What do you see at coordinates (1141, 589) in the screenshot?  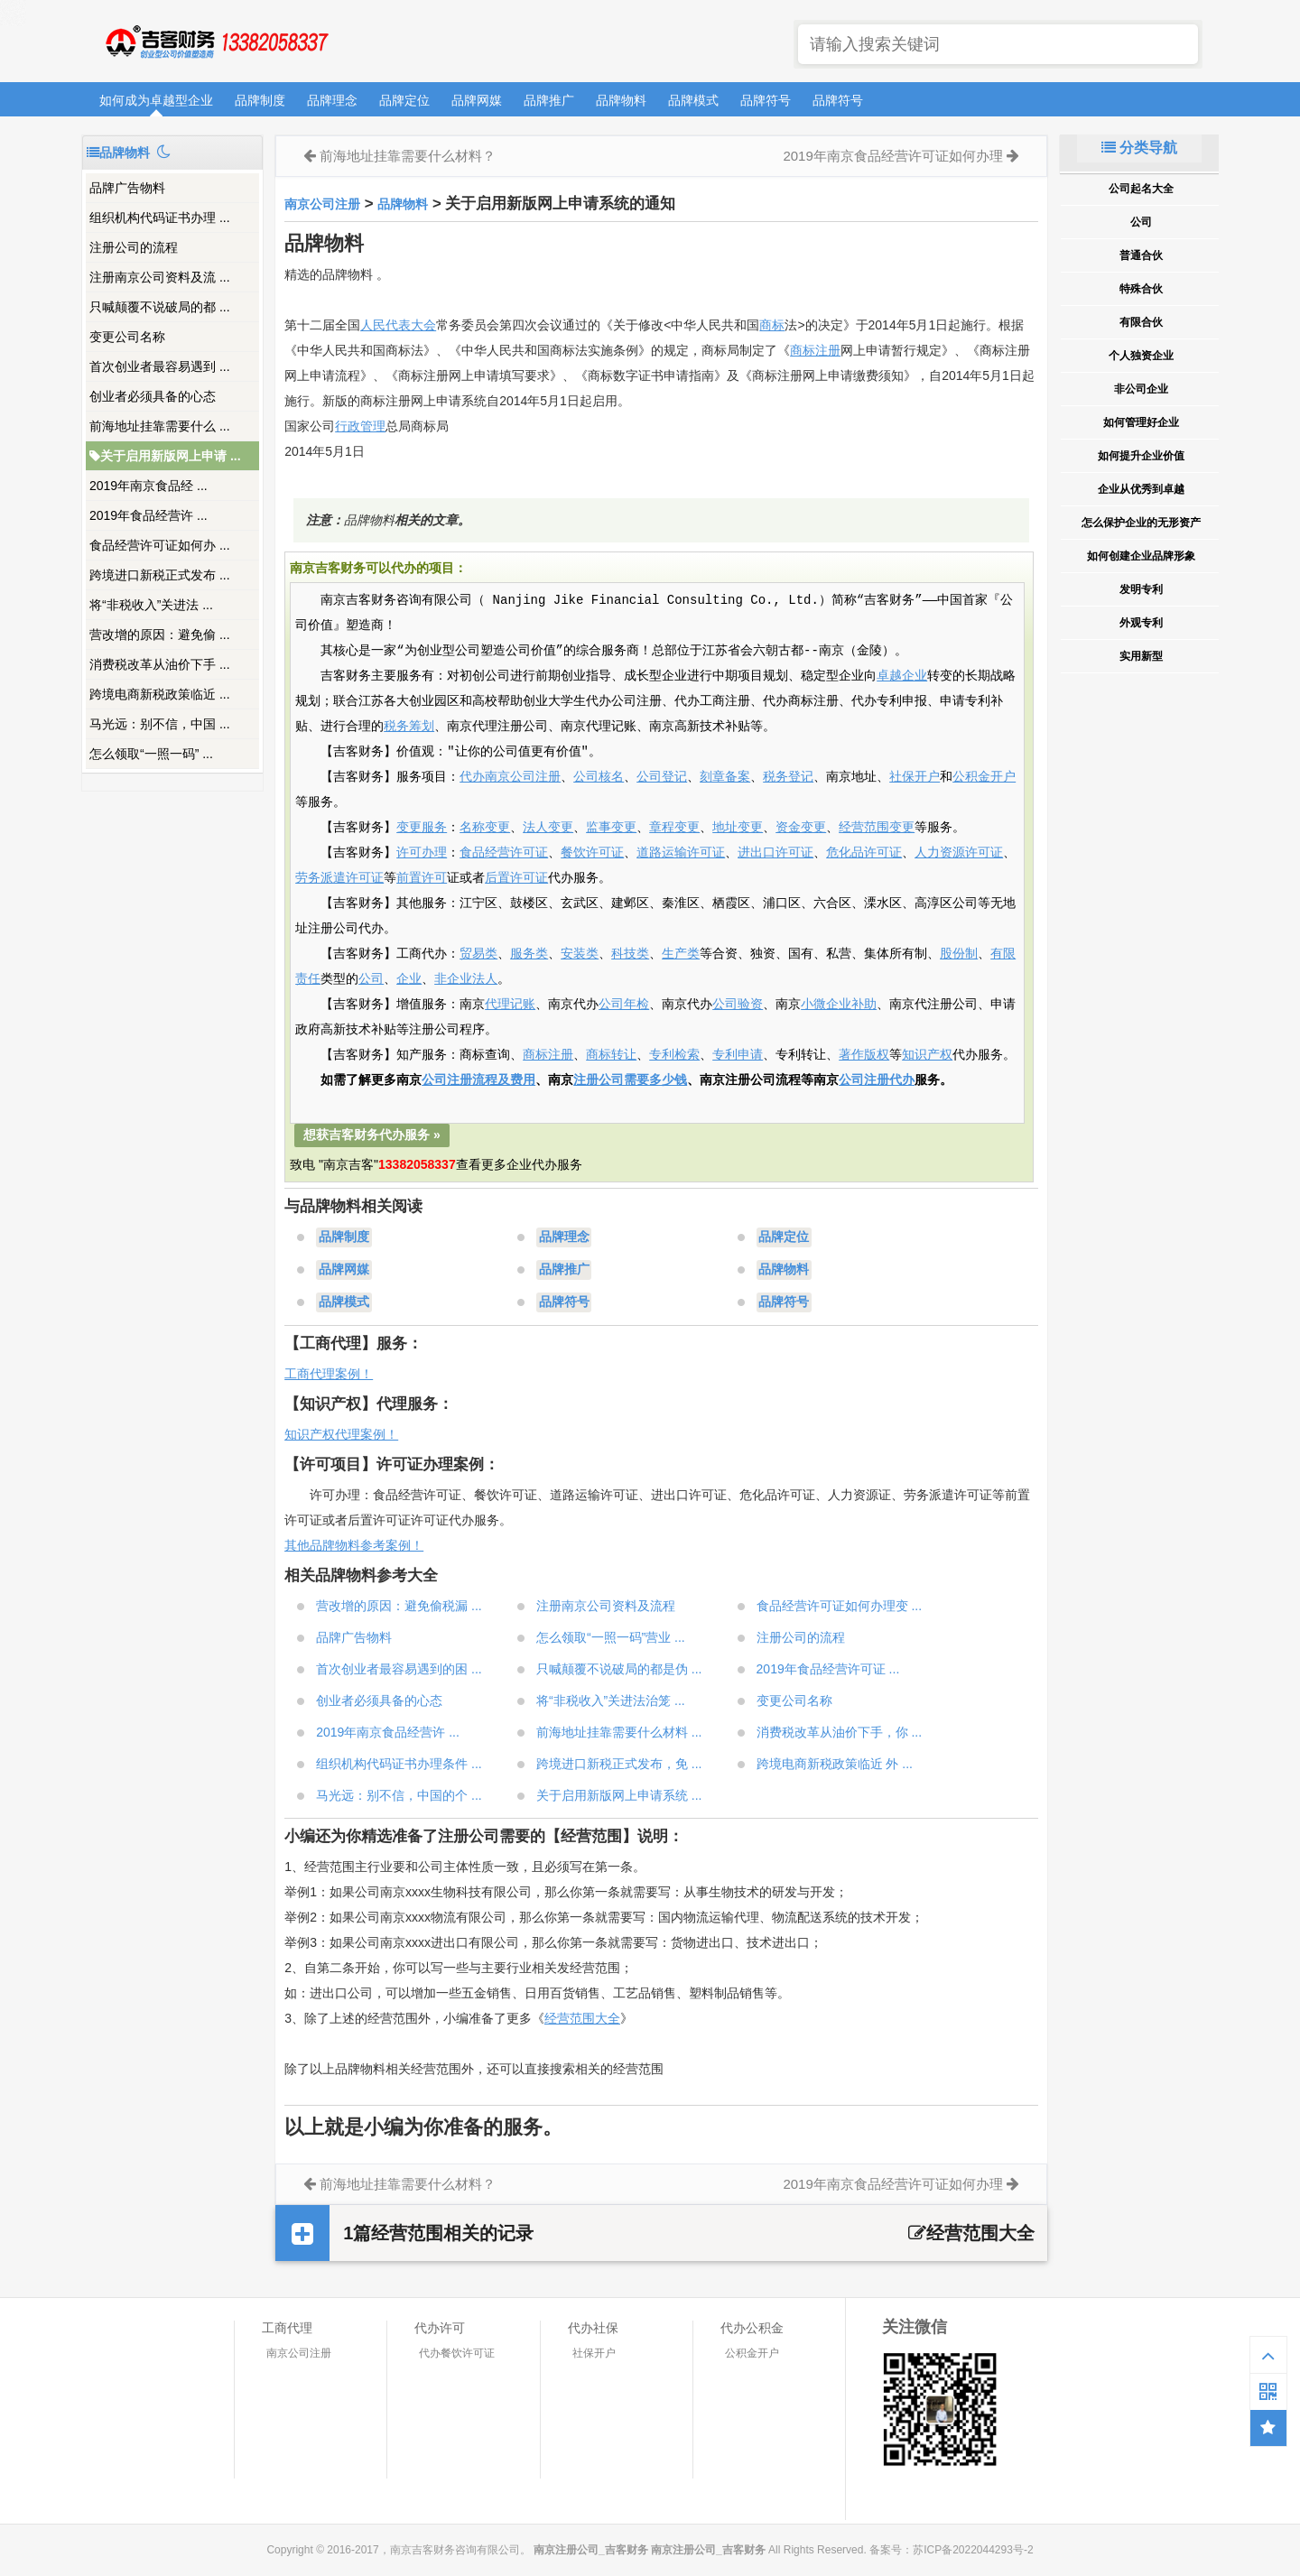 I see `发明专利` at bounding box center [1141, 589].